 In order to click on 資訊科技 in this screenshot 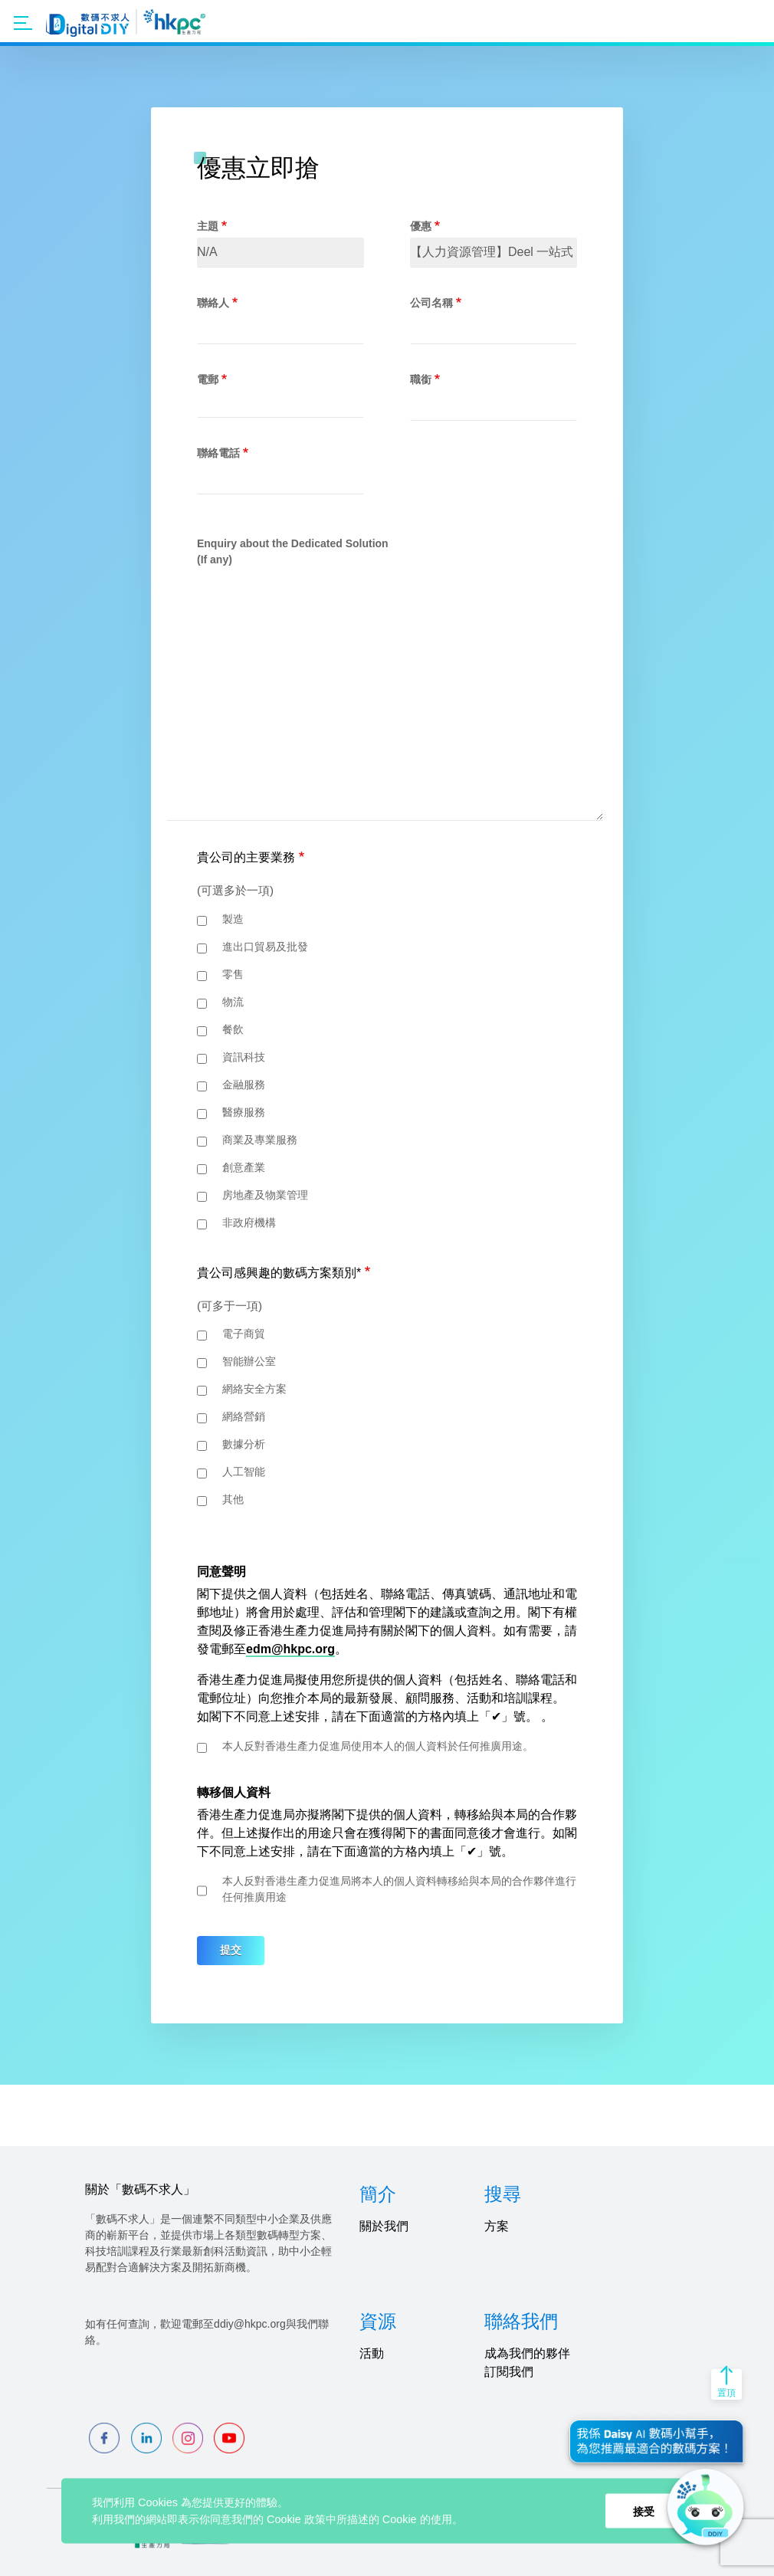, I will do `click(243, 1057)`.